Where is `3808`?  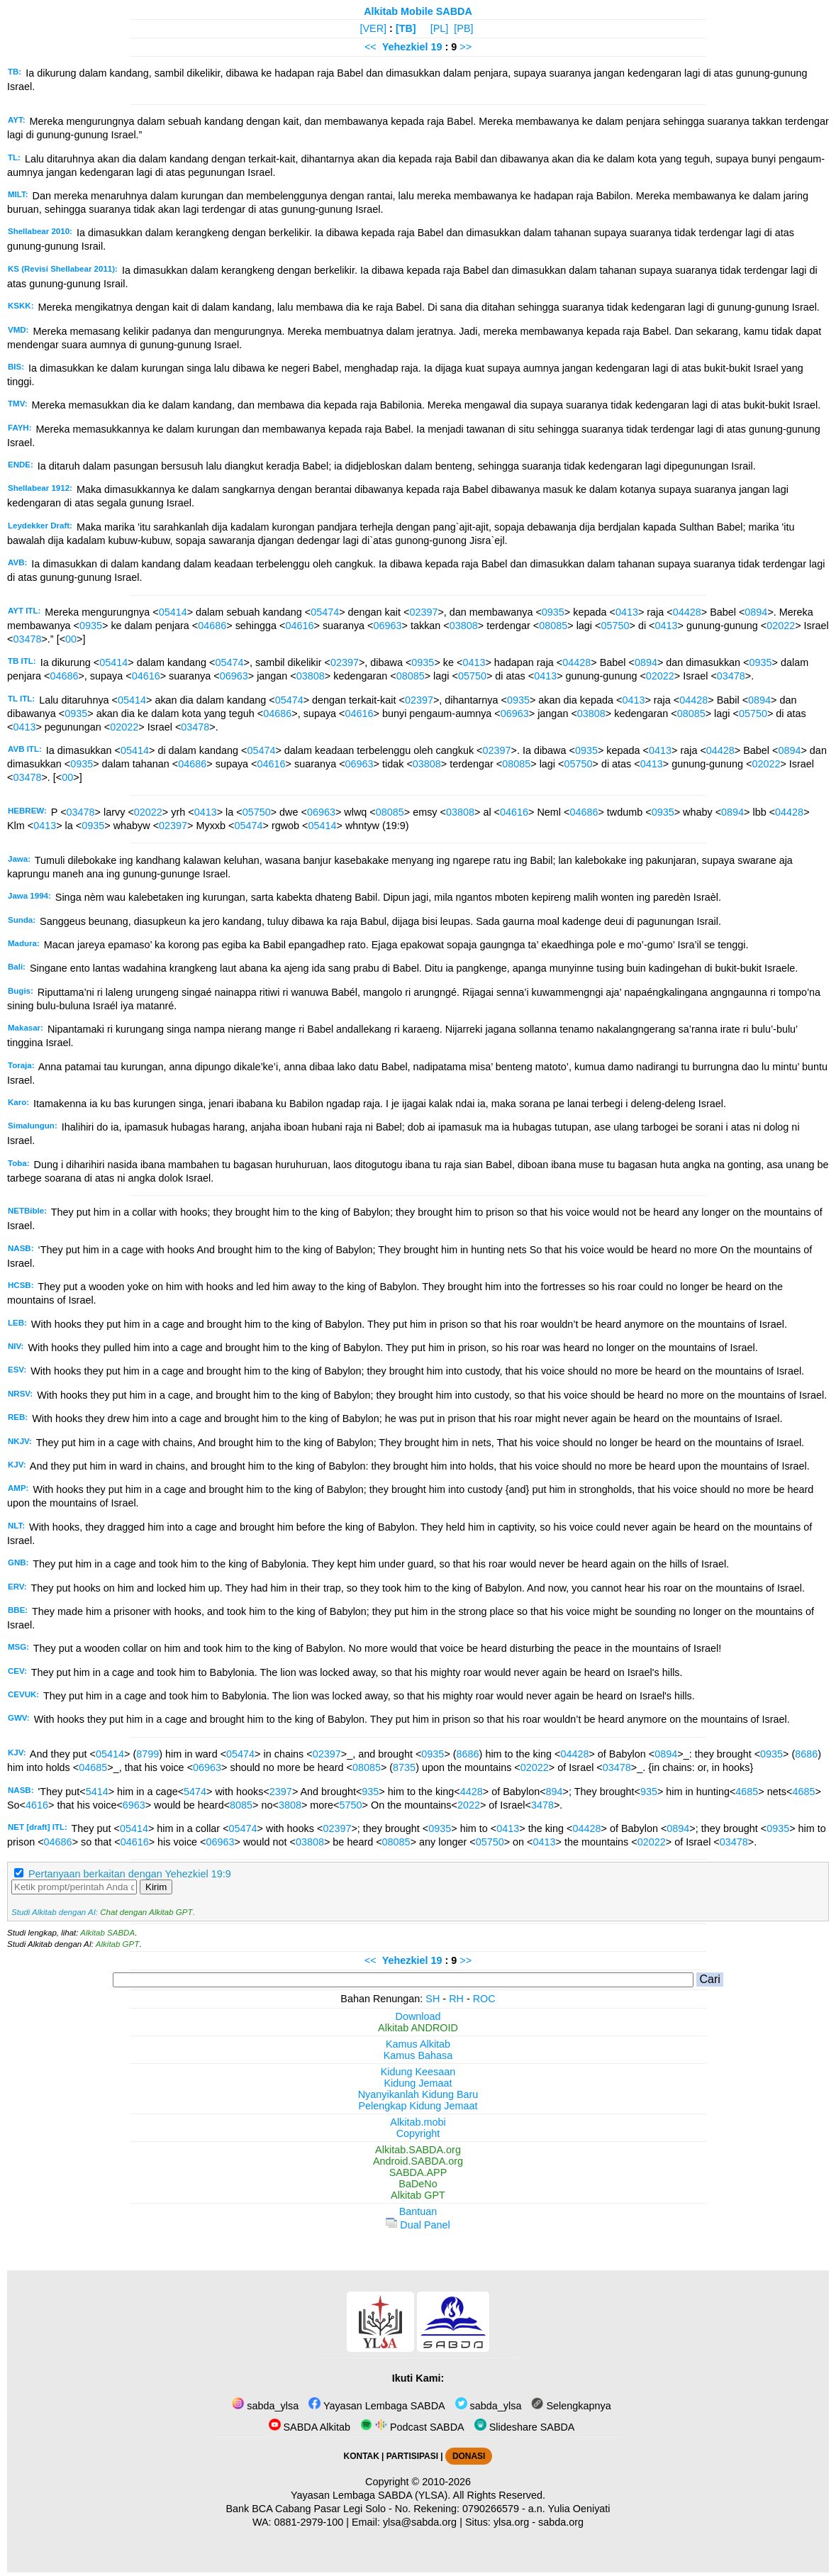 3808 is located at coordinates (290, 1805).